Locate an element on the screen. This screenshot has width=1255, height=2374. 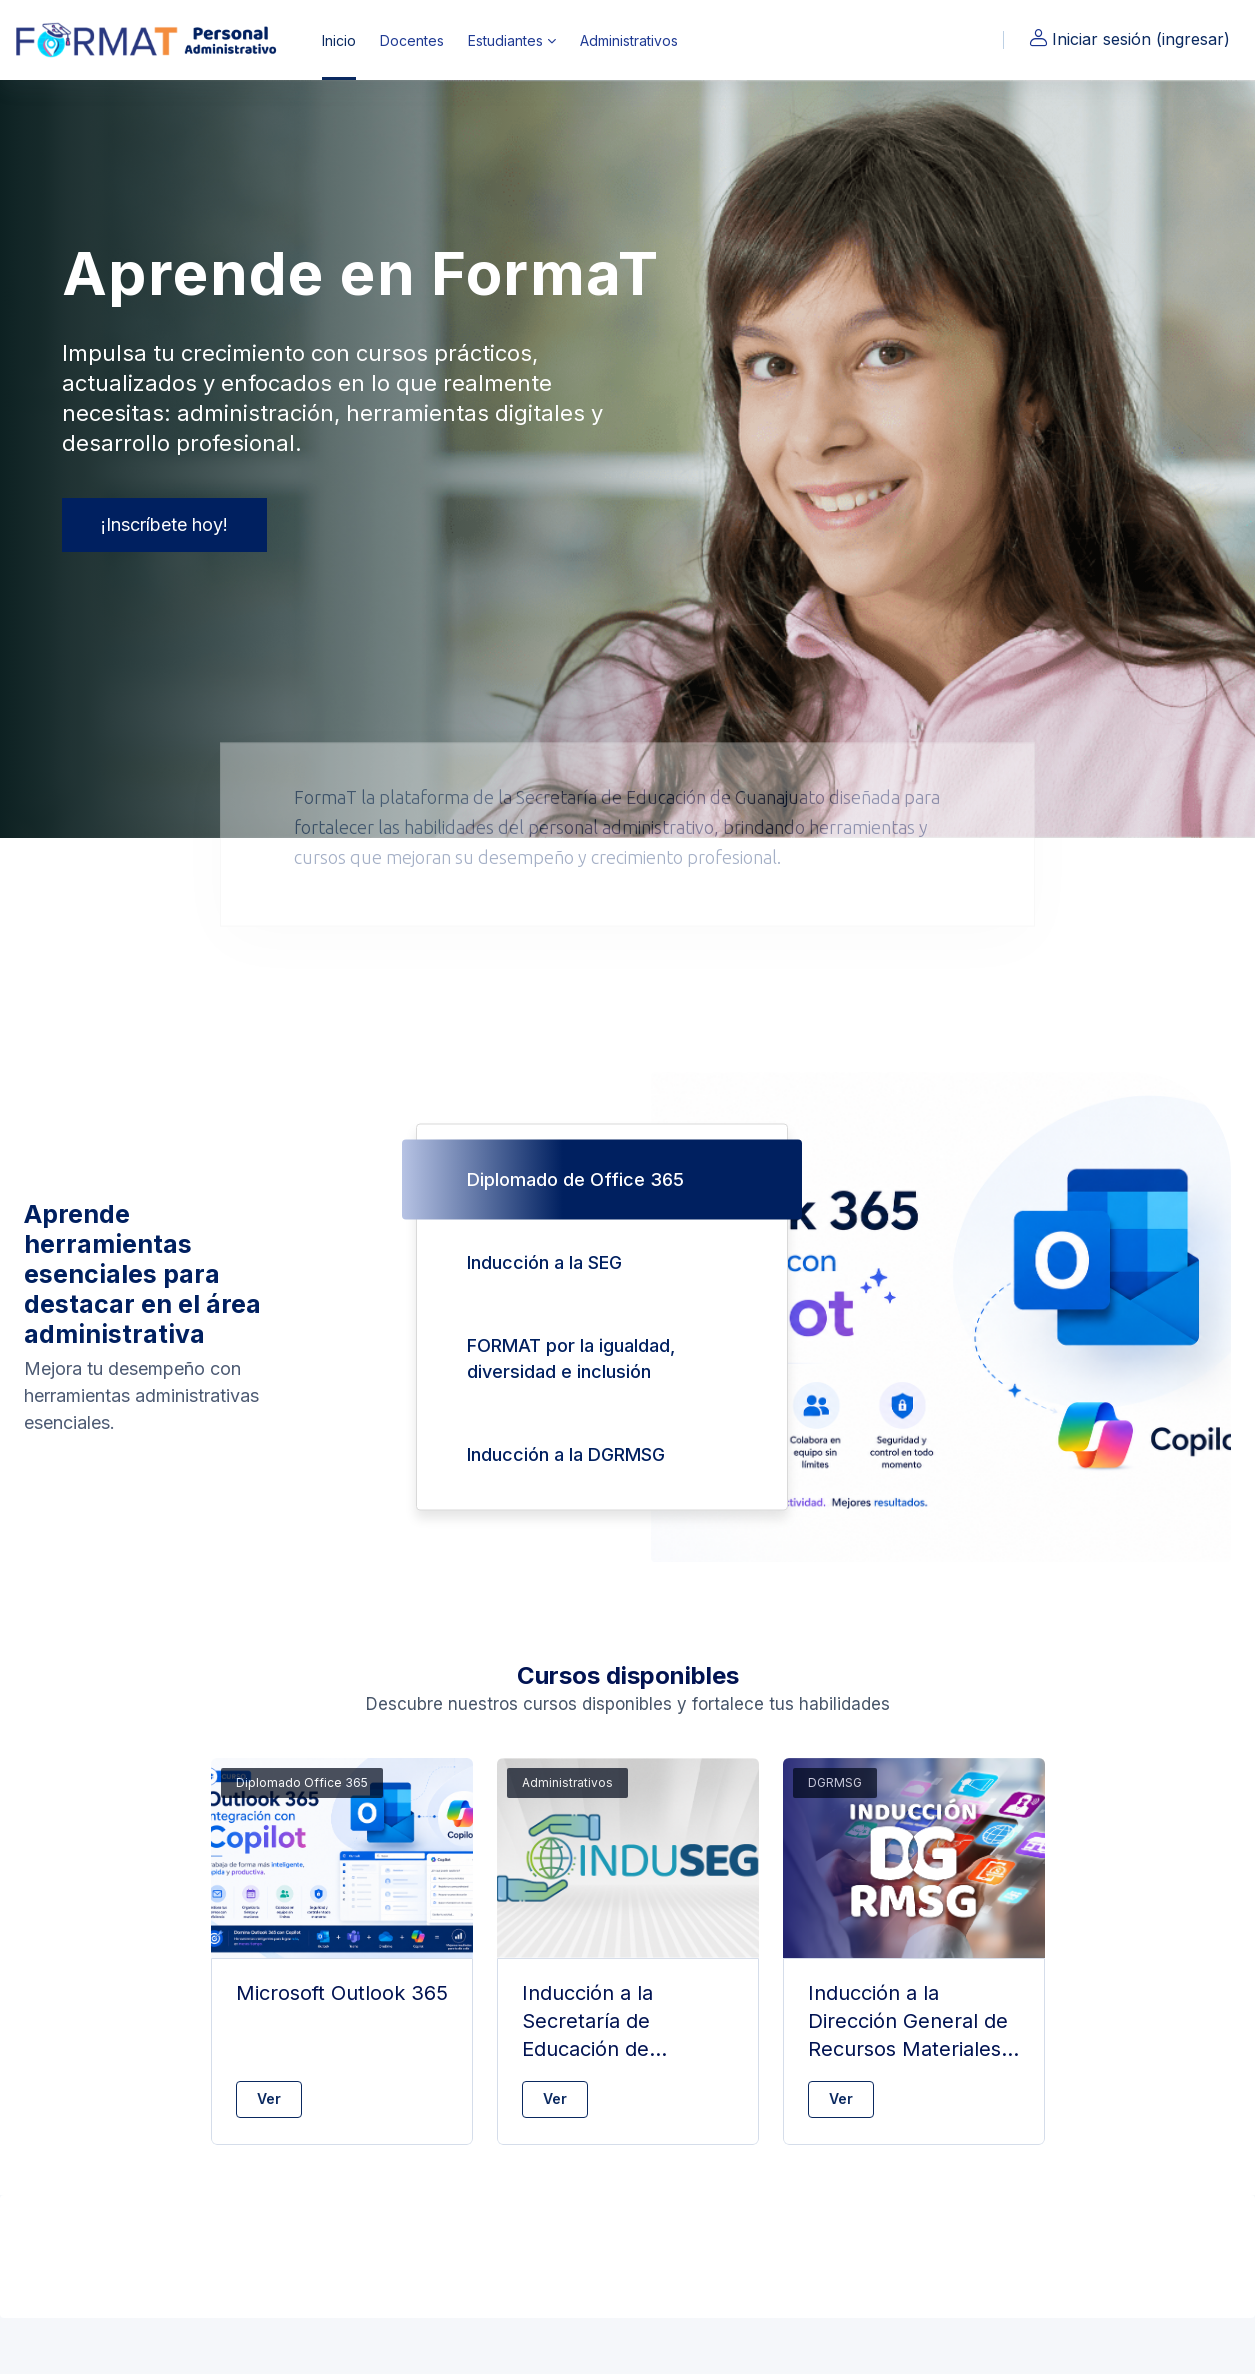
Diplomado de Office 365 [tab] is located at coordinates (575, 1179).